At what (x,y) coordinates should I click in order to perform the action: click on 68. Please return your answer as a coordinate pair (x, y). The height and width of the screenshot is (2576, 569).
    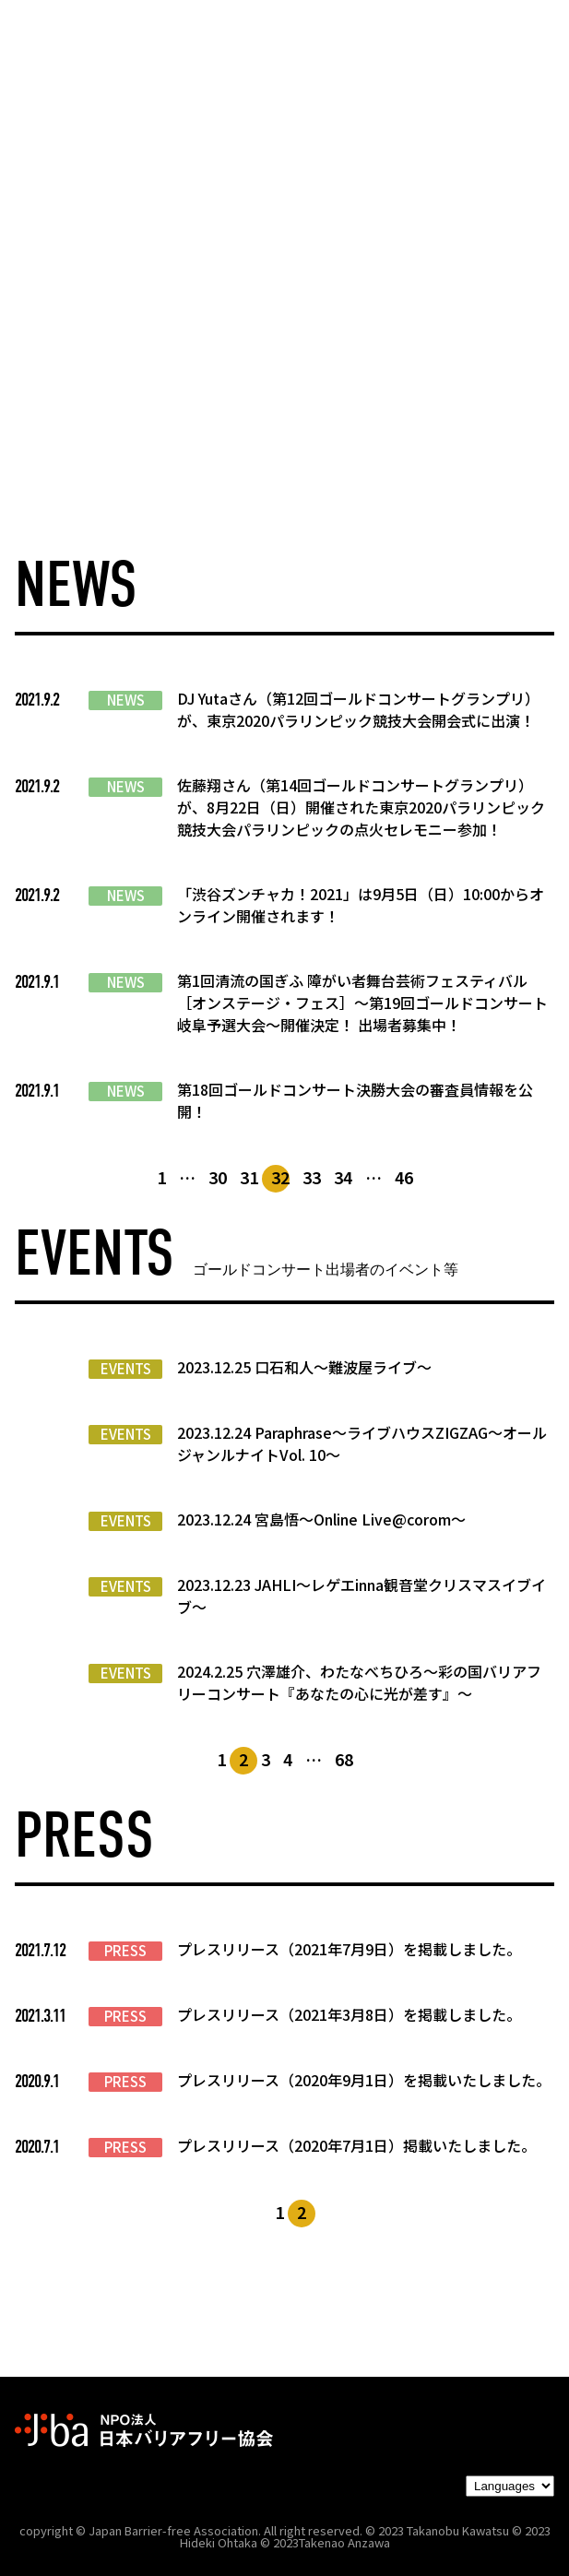
    Looking at the image, I should click on (344, 1759).